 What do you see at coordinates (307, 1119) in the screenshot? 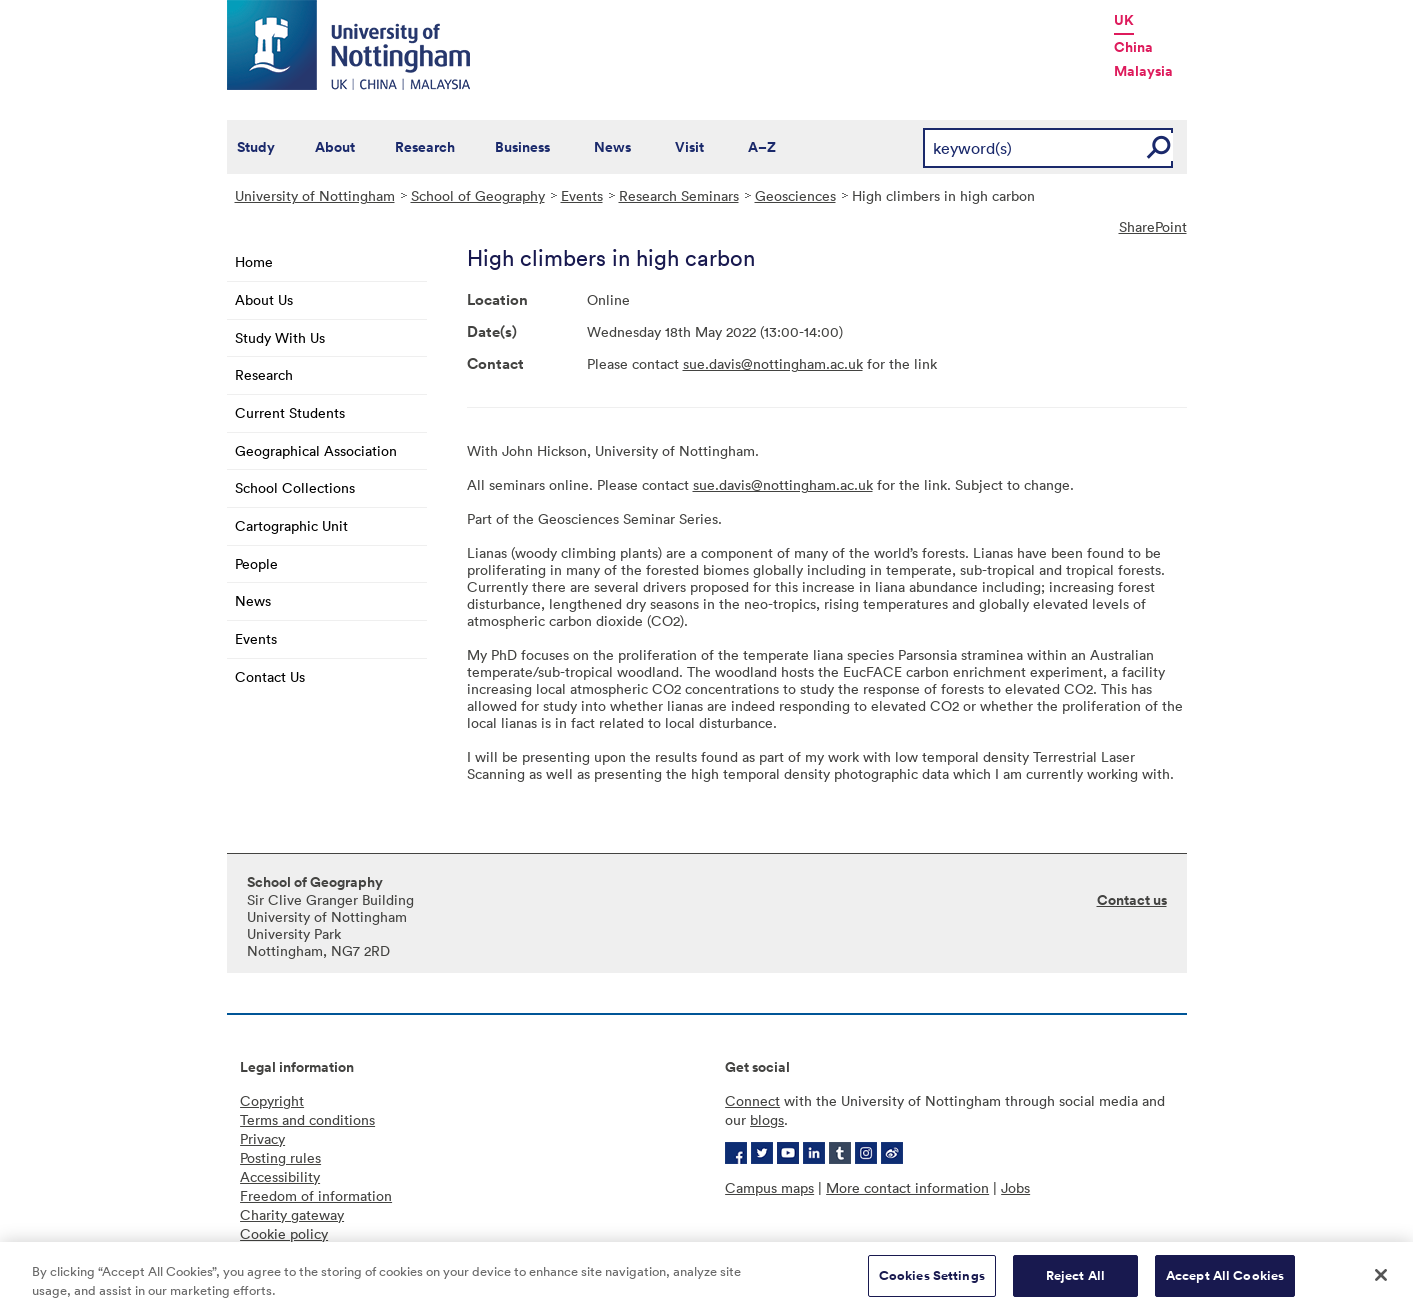
I see `Terms and conditions` at bounding box center [307, 1119].